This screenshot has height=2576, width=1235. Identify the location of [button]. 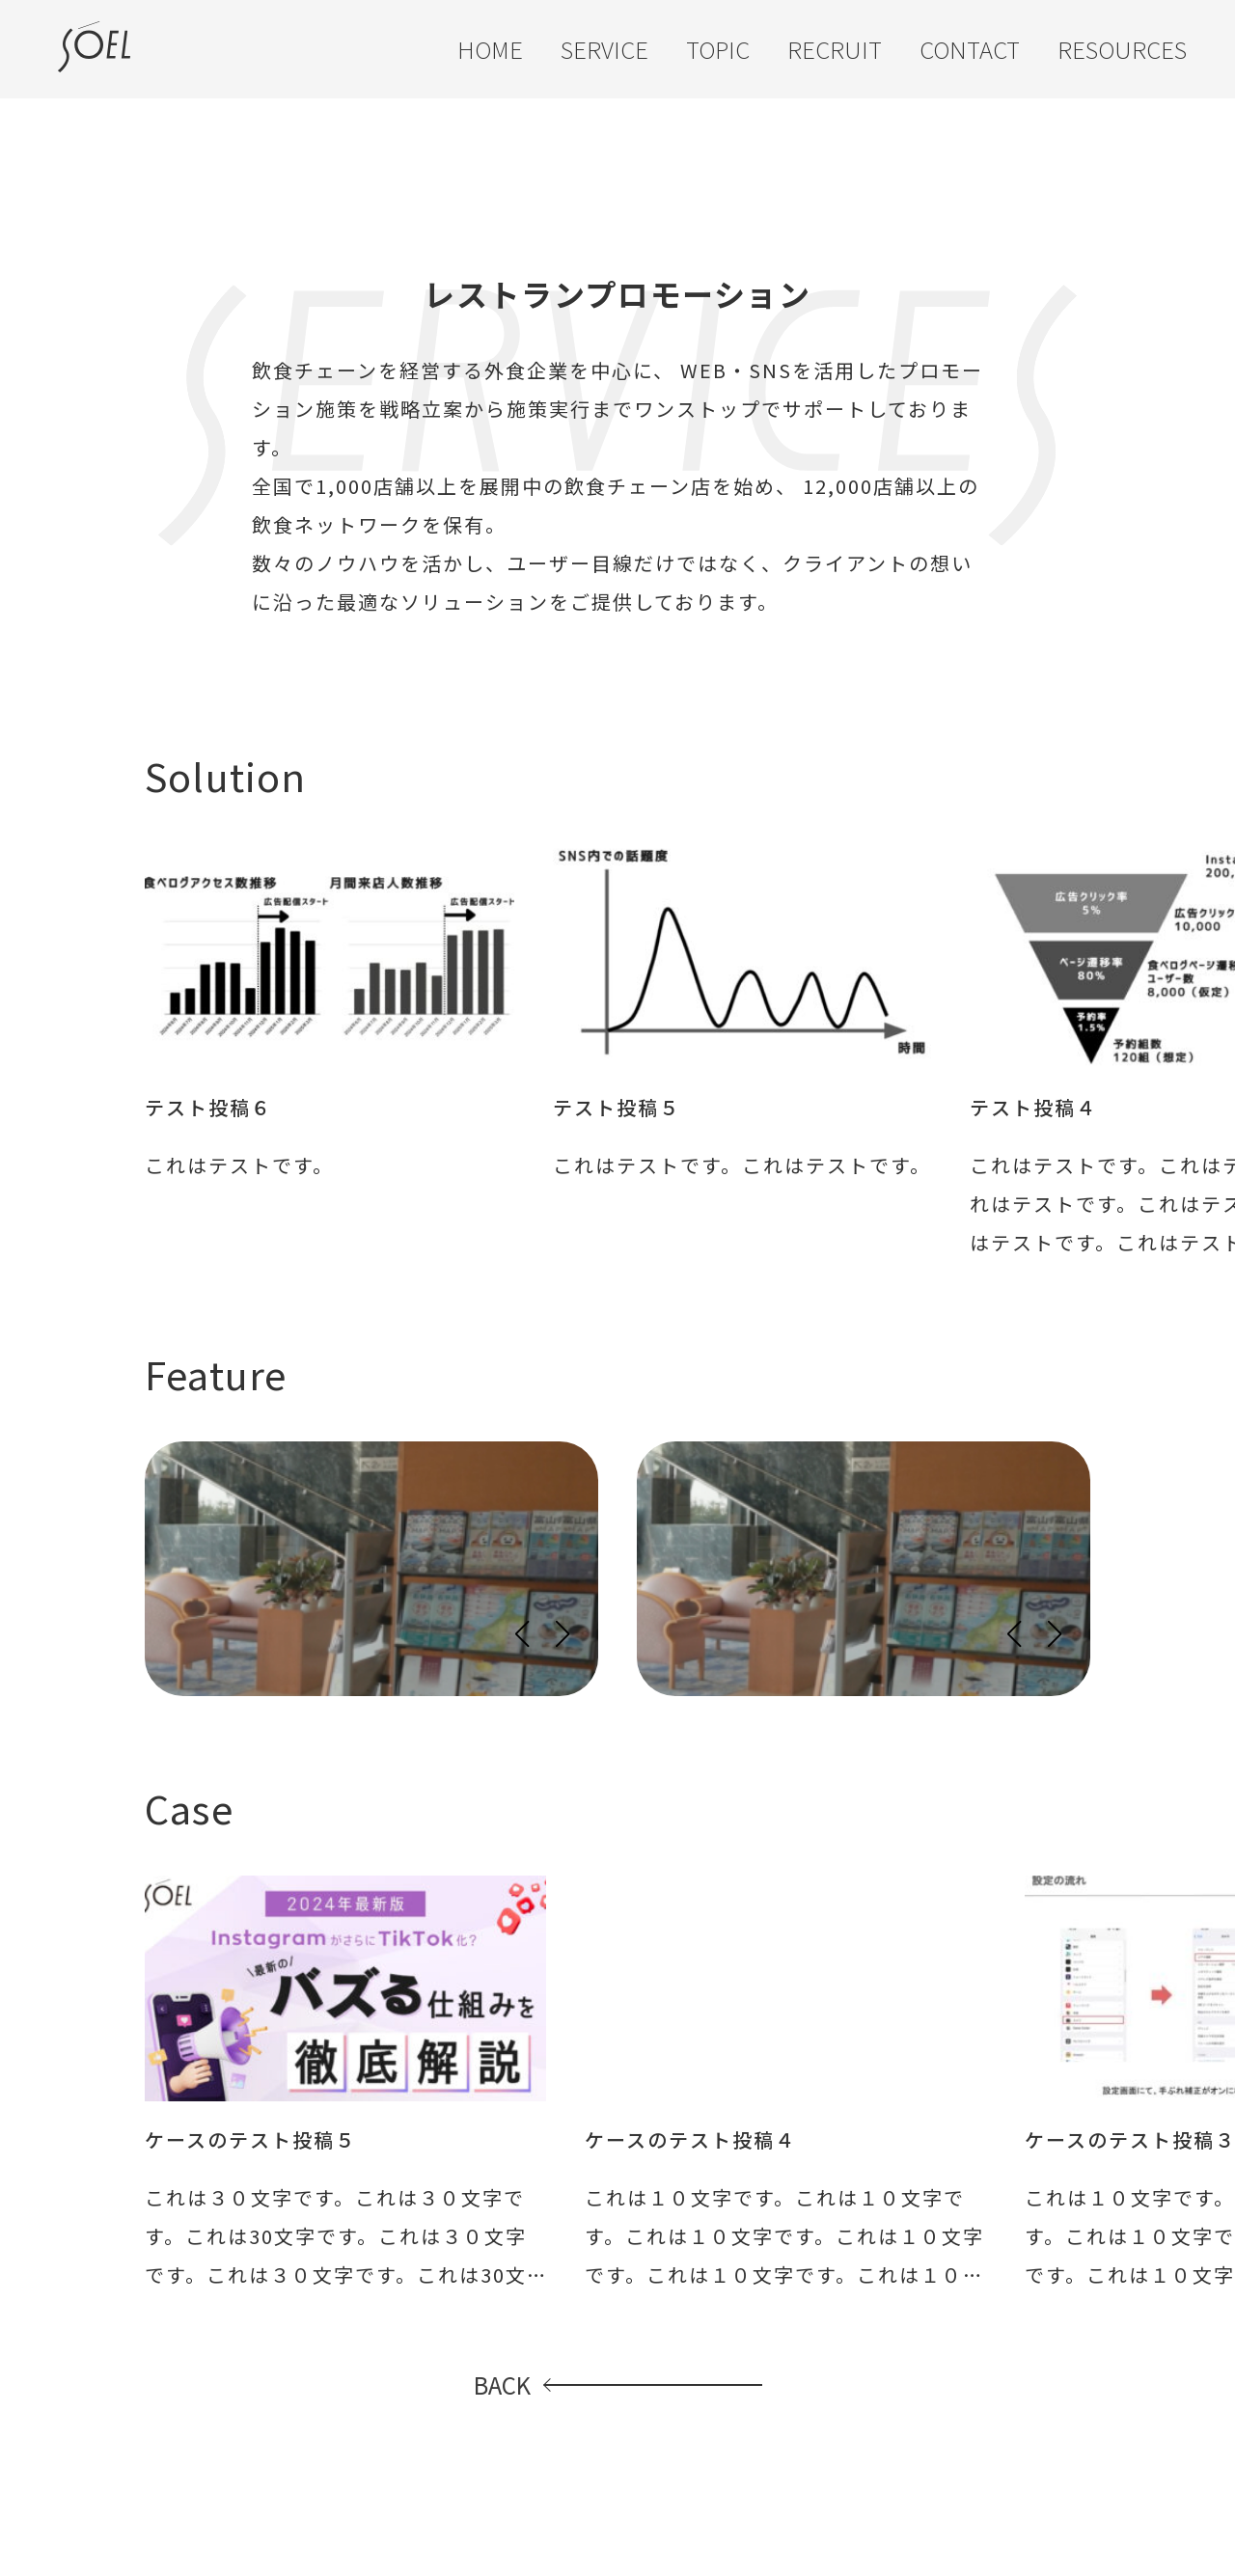
(521, 1634).